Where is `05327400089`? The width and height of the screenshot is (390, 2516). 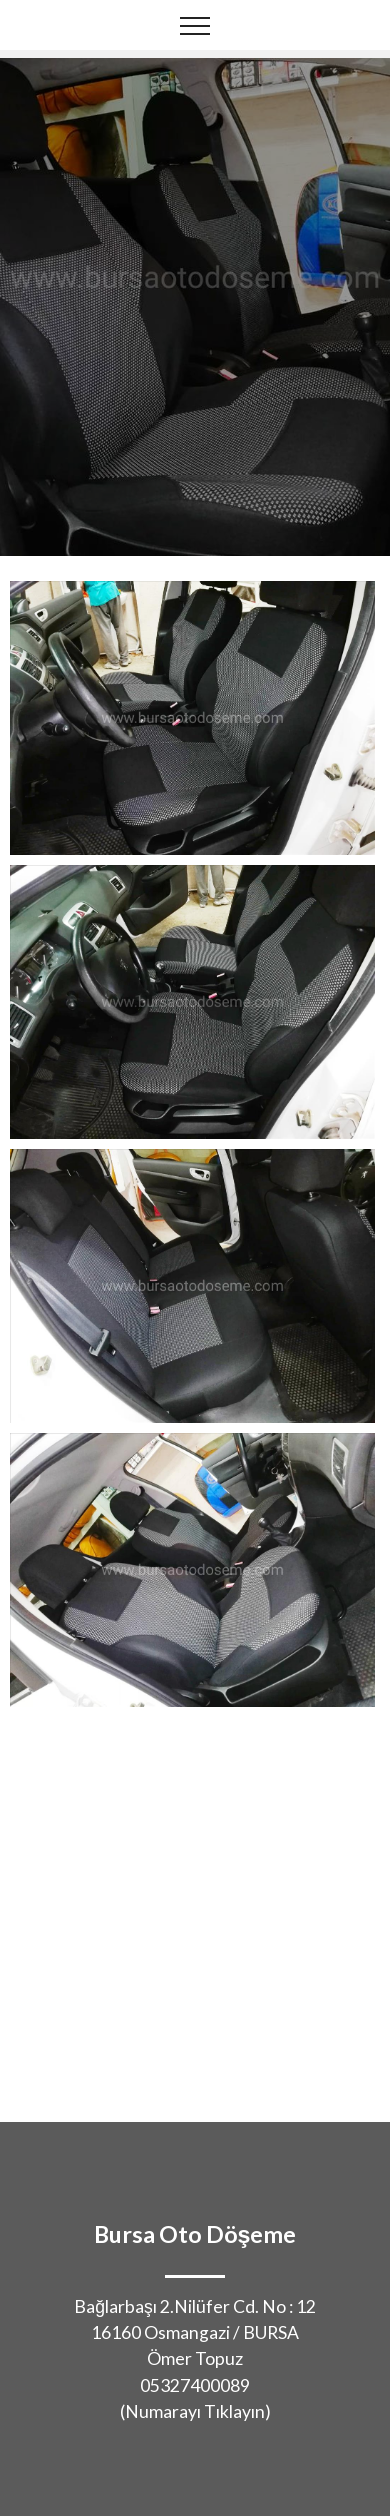
05327400089 is located at coordinates (195, 2385).